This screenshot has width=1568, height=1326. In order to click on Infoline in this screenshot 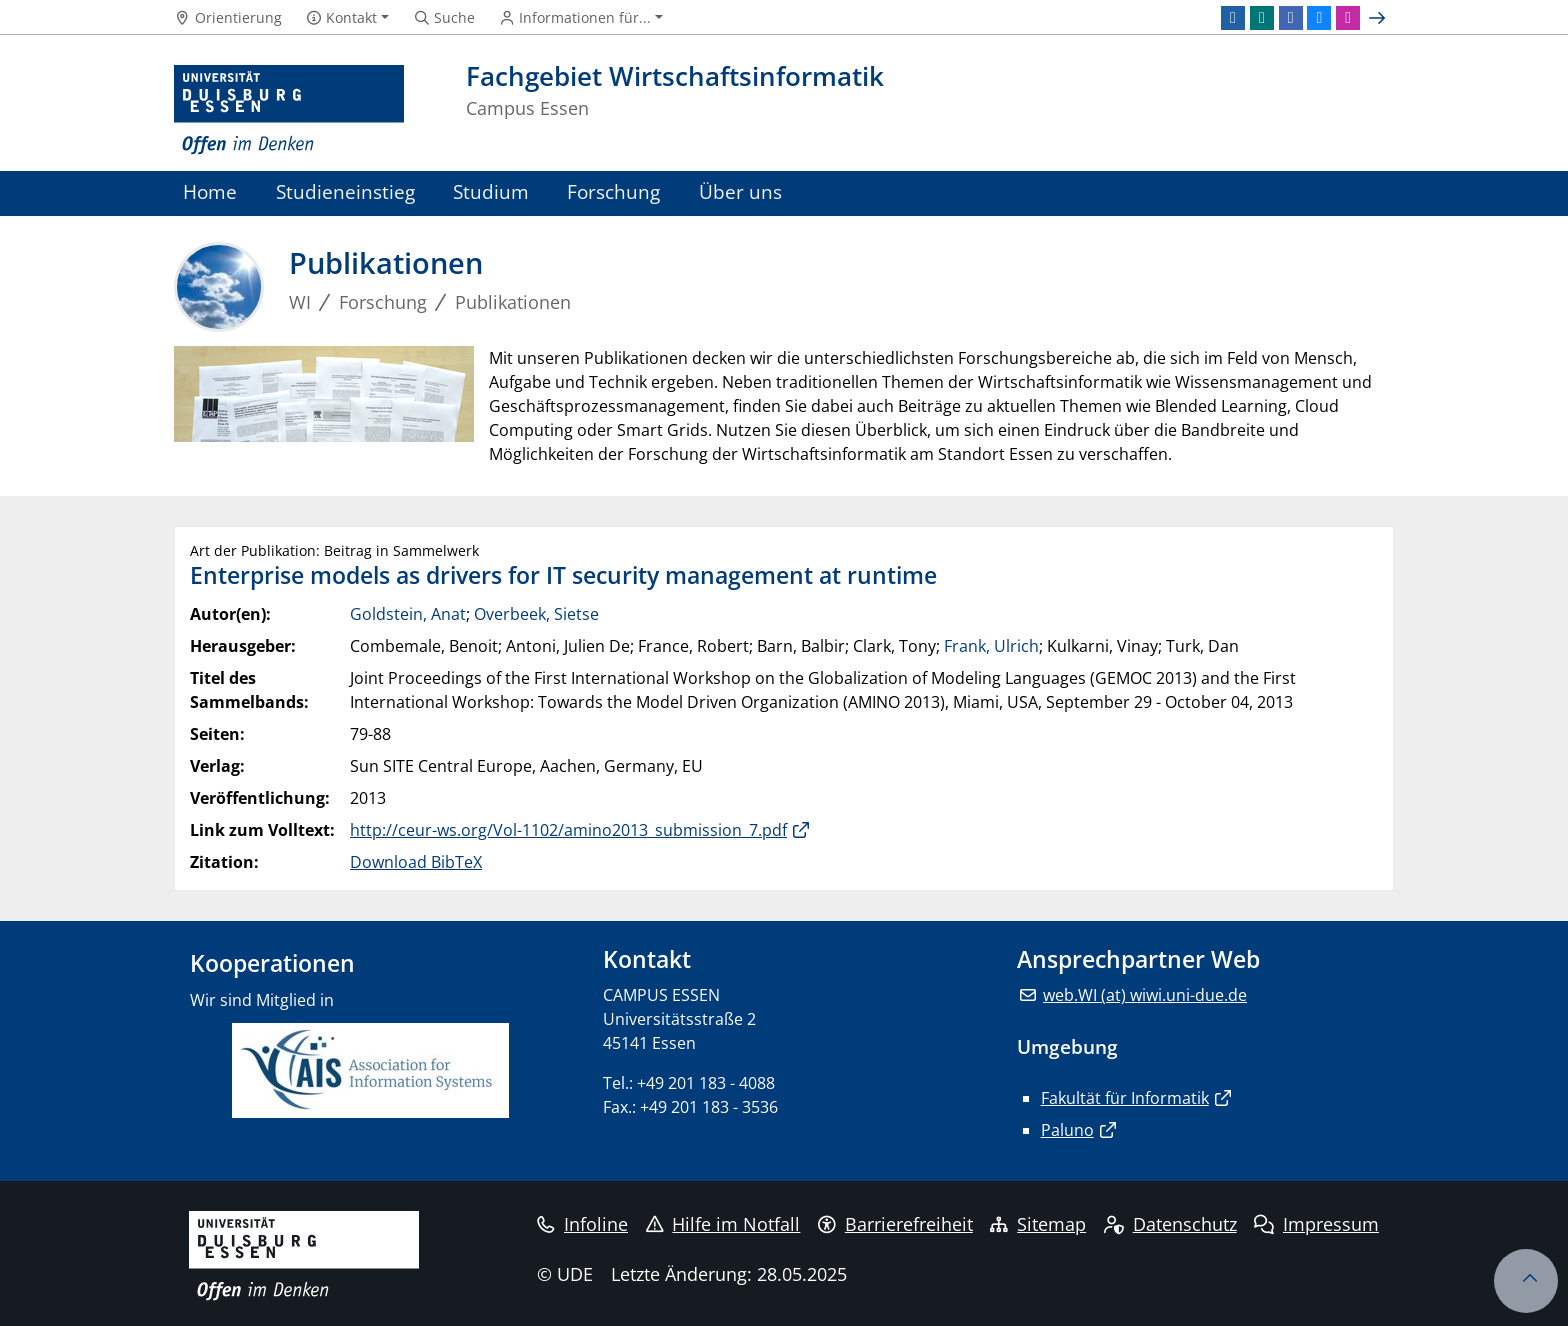, I will do `click(582, 1224)`.